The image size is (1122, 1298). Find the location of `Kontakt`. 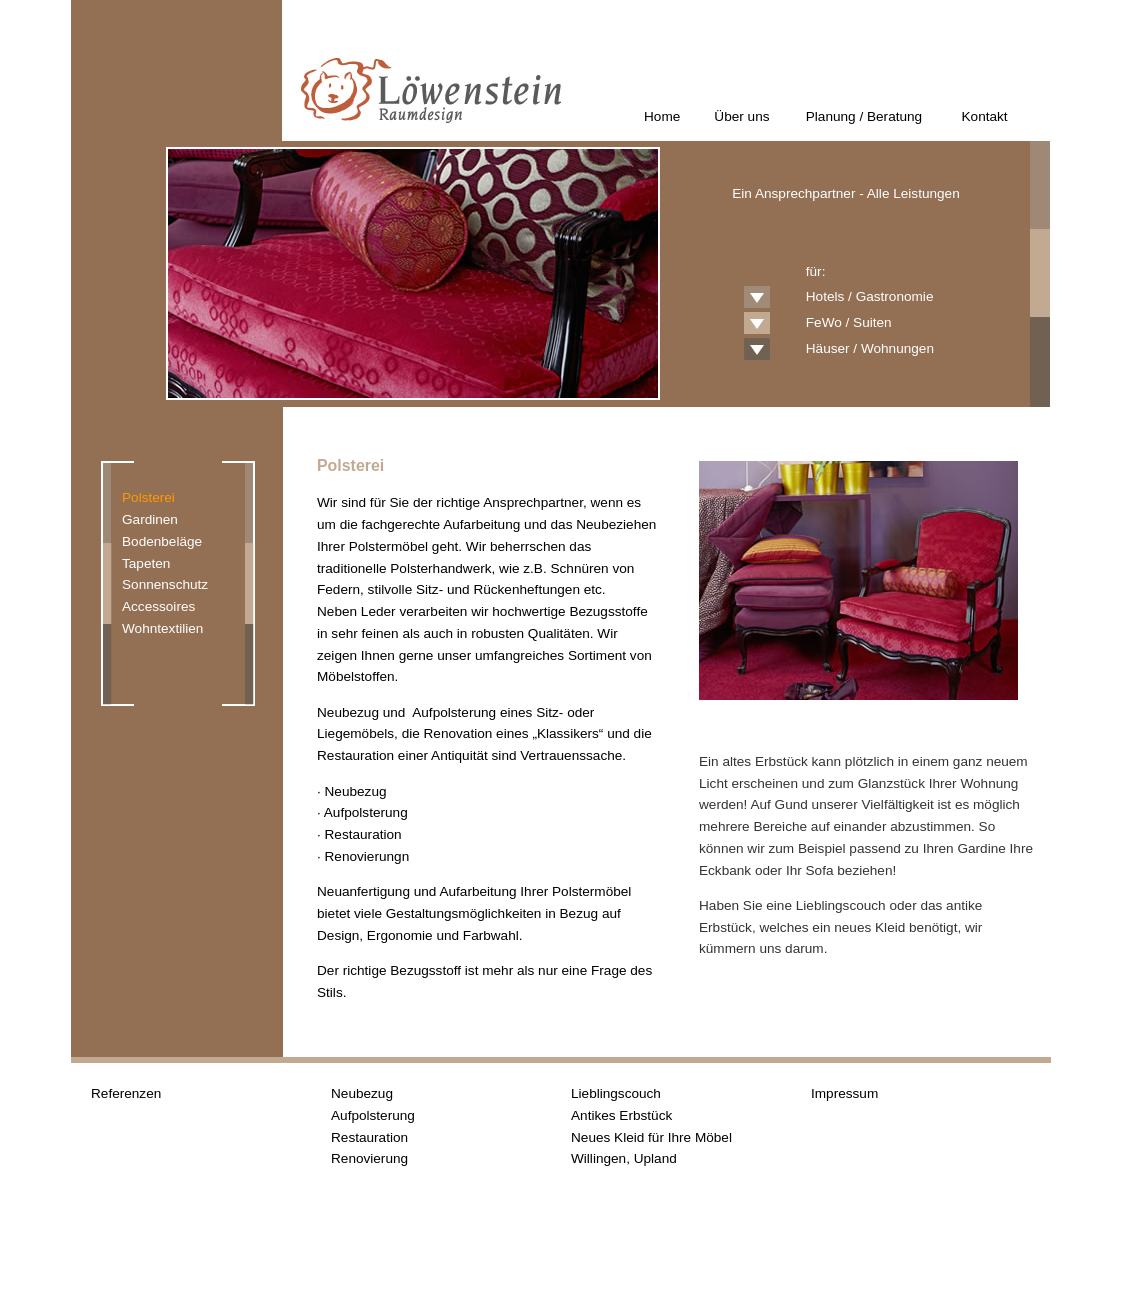

Kontakt is located at coordinates (985, 116).